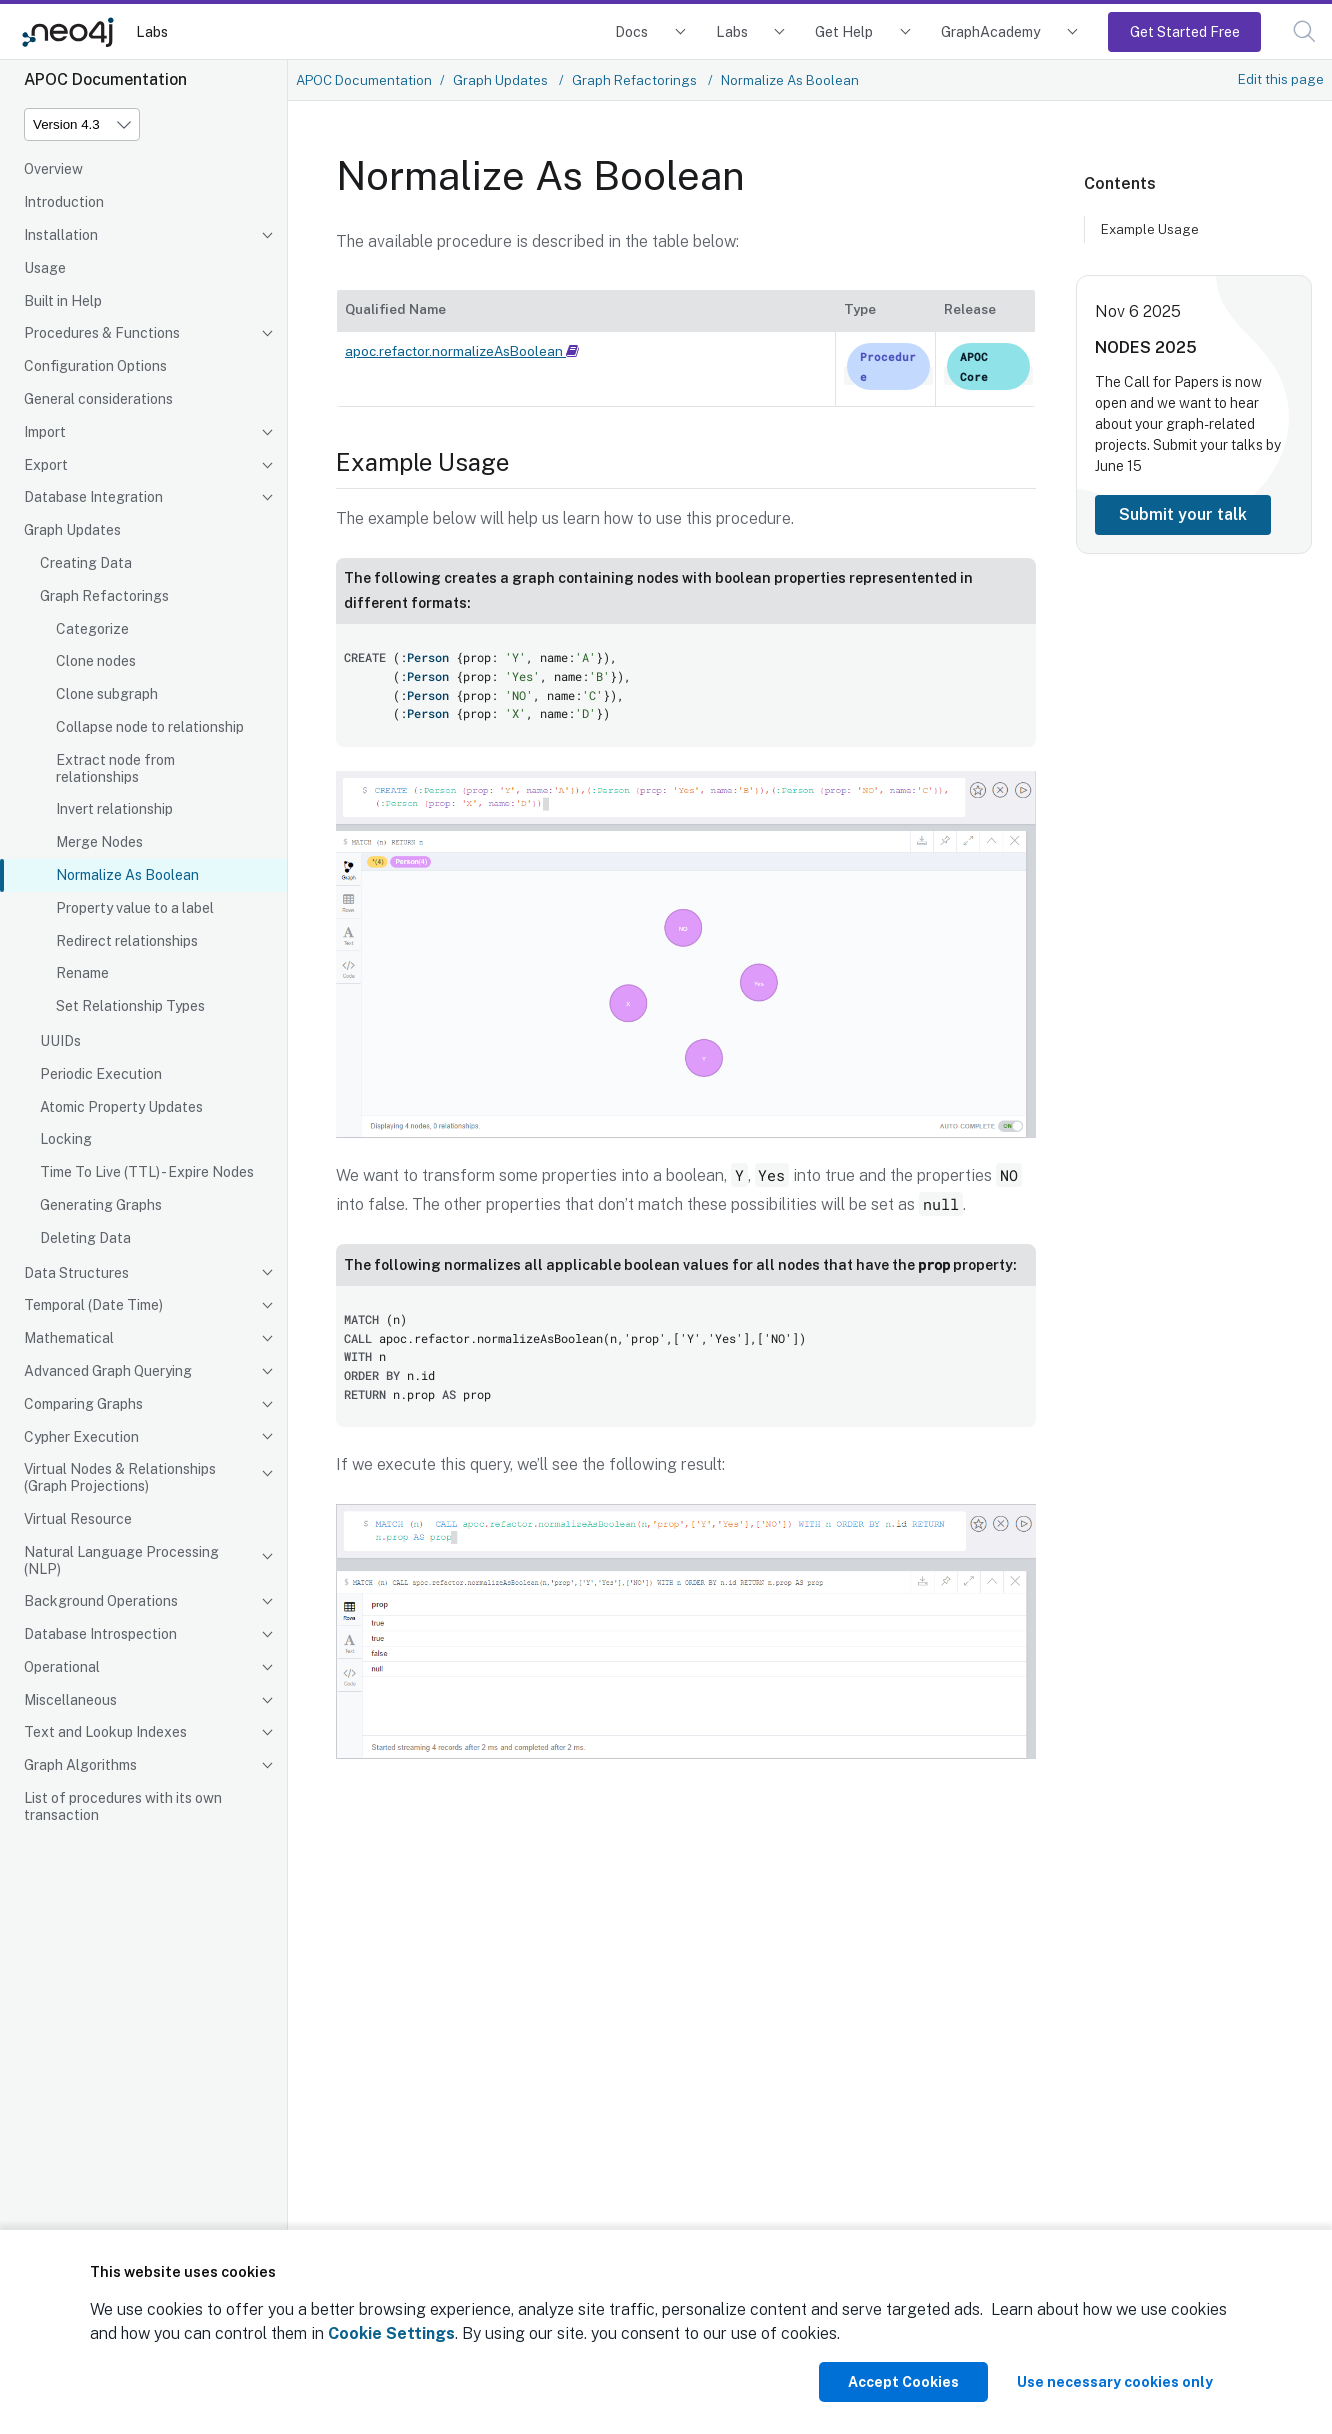 Image resolution: width=1332 pixels, height=2434 pixels. What do you see at coordinates (61, 235) in the screenshot?
I see `Installation` at bounding box center [61, 235].